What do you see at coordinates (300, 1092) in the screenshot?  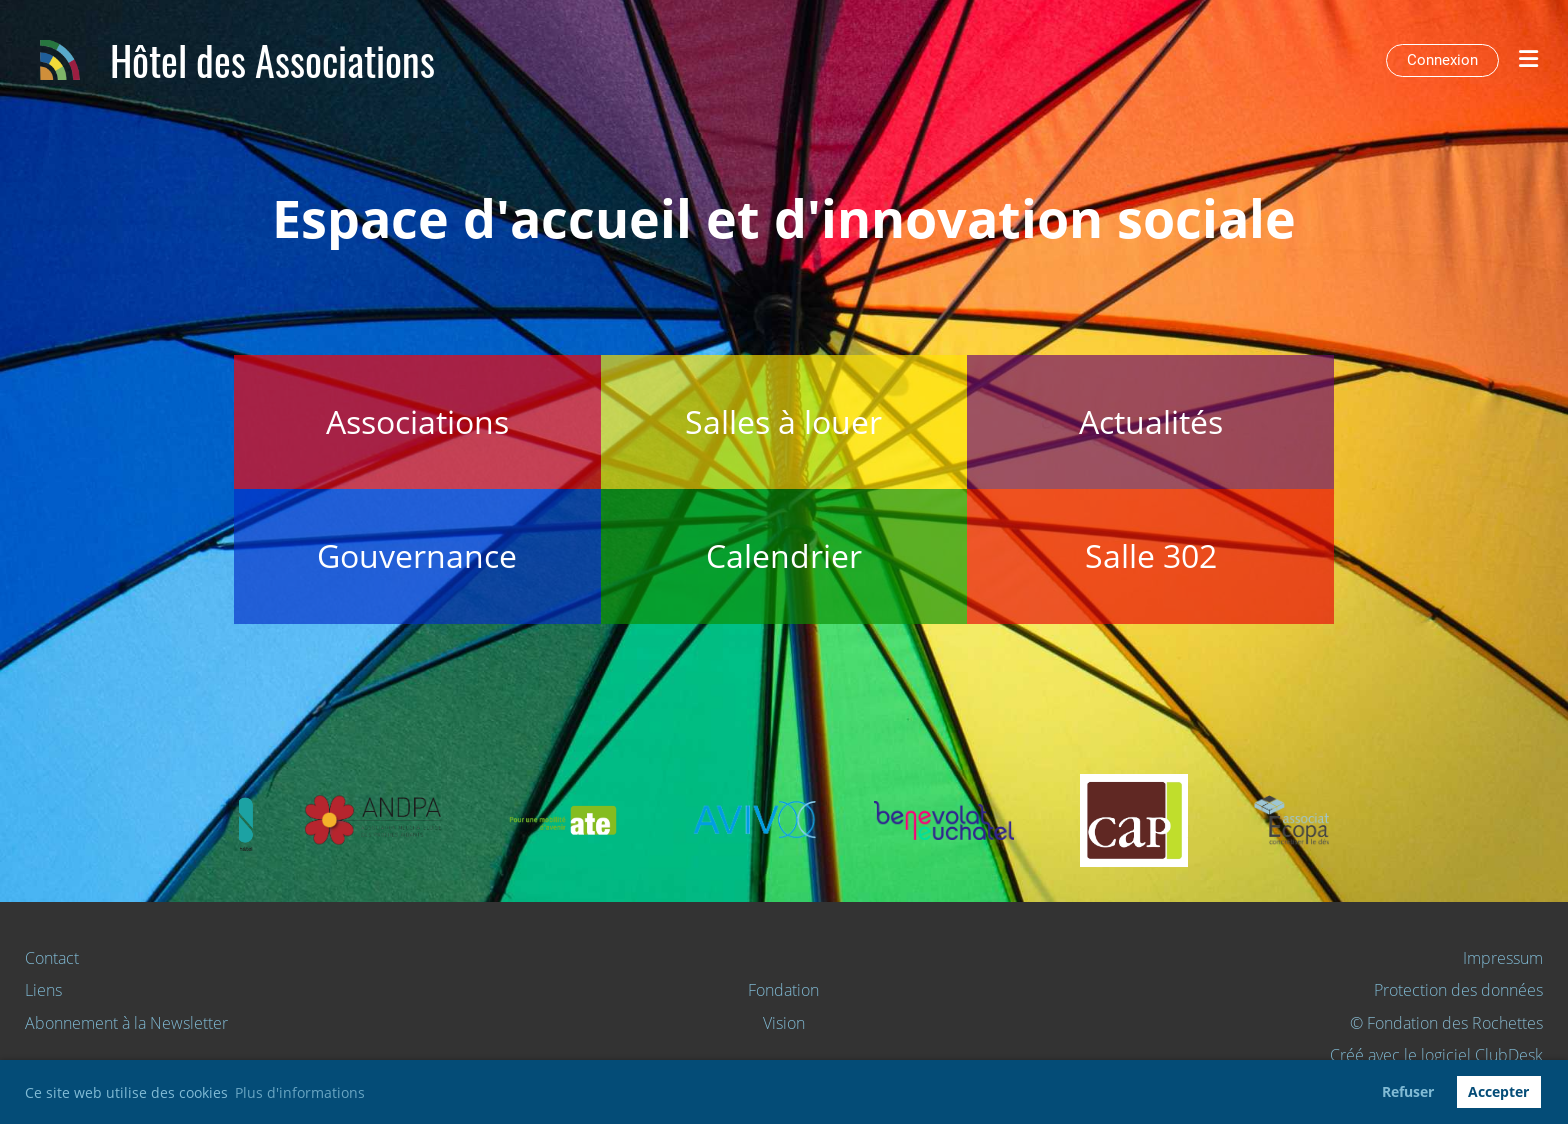 I see `Plus d'informations [button]` at bounding box center [300, 1092].